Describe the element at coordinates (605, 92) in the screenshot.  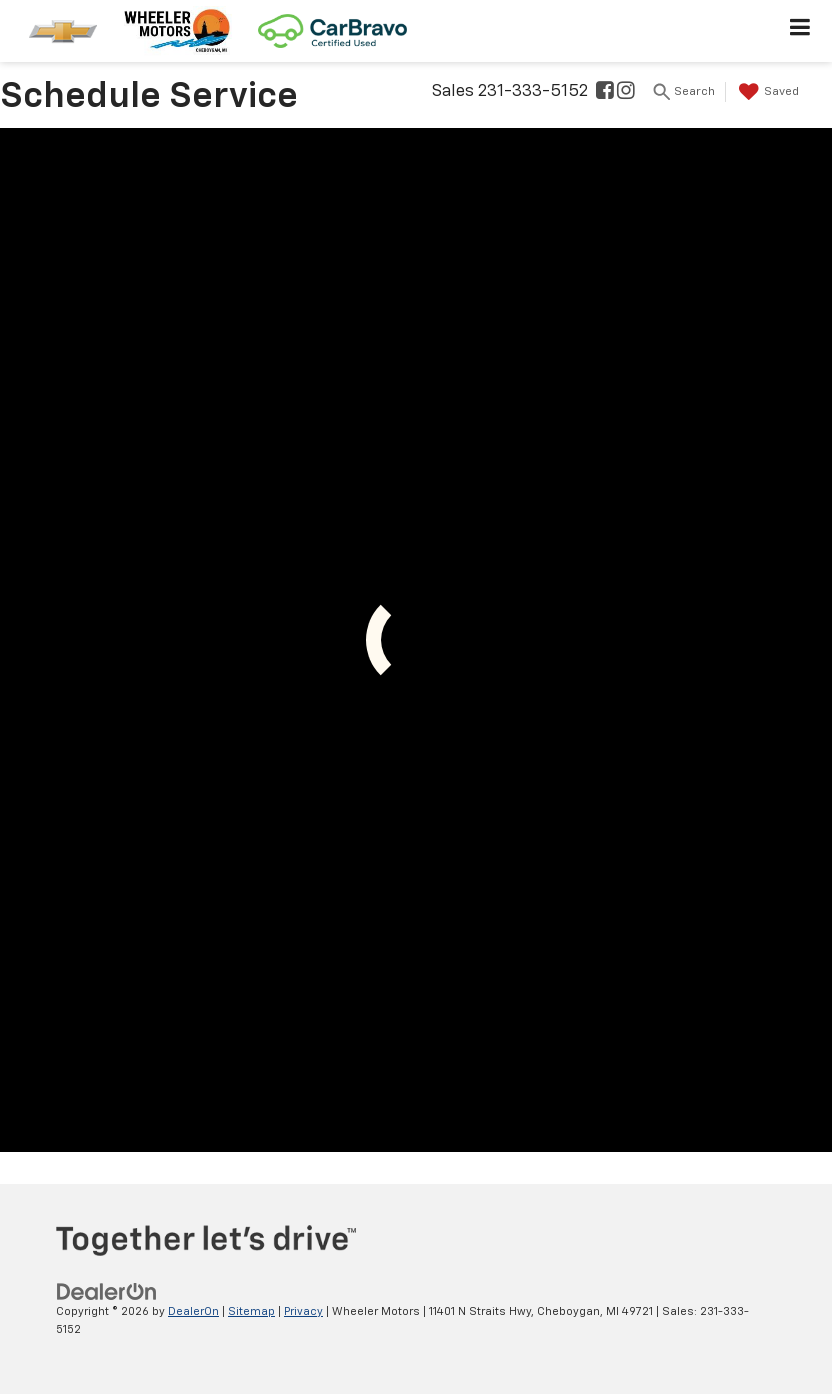
I see `[Facebook: Click to visit our Facebook page]` at that location.